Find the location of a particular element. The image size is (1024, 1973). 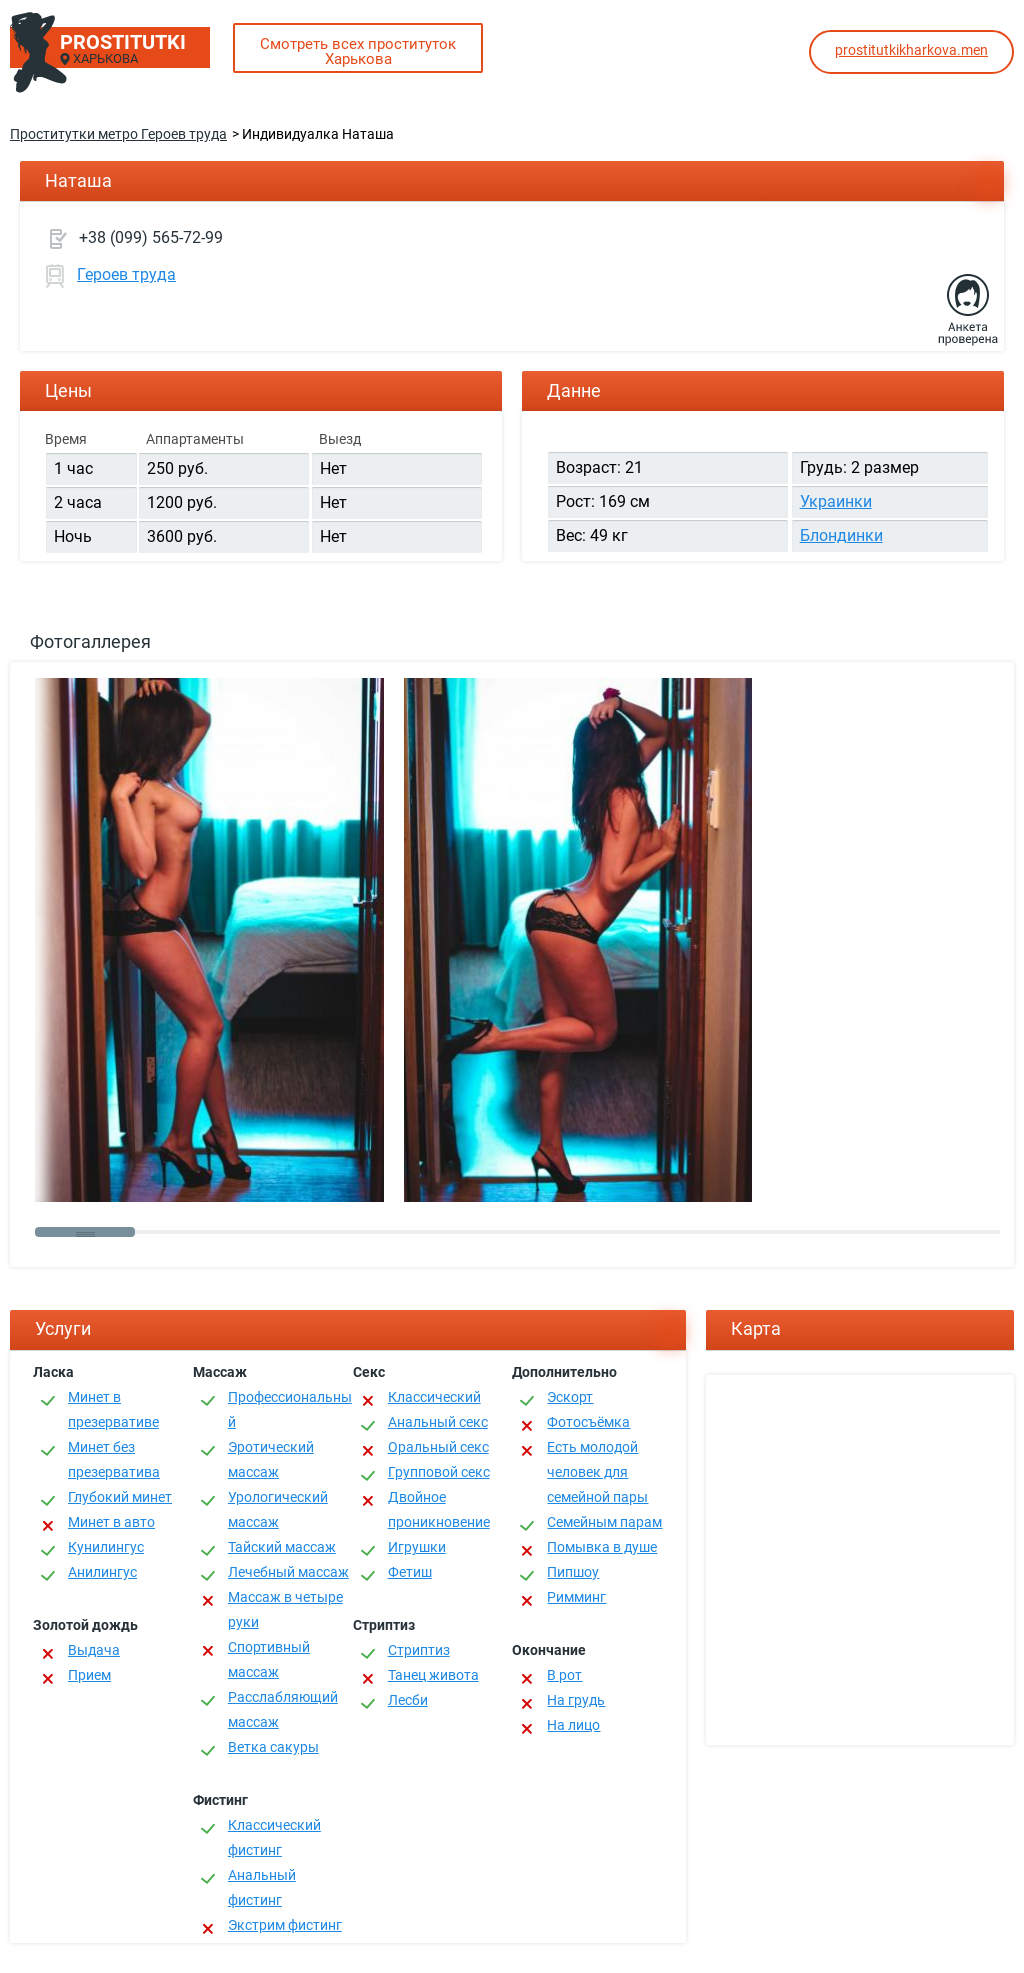

На грудь is located at coordinates (576, 1700).